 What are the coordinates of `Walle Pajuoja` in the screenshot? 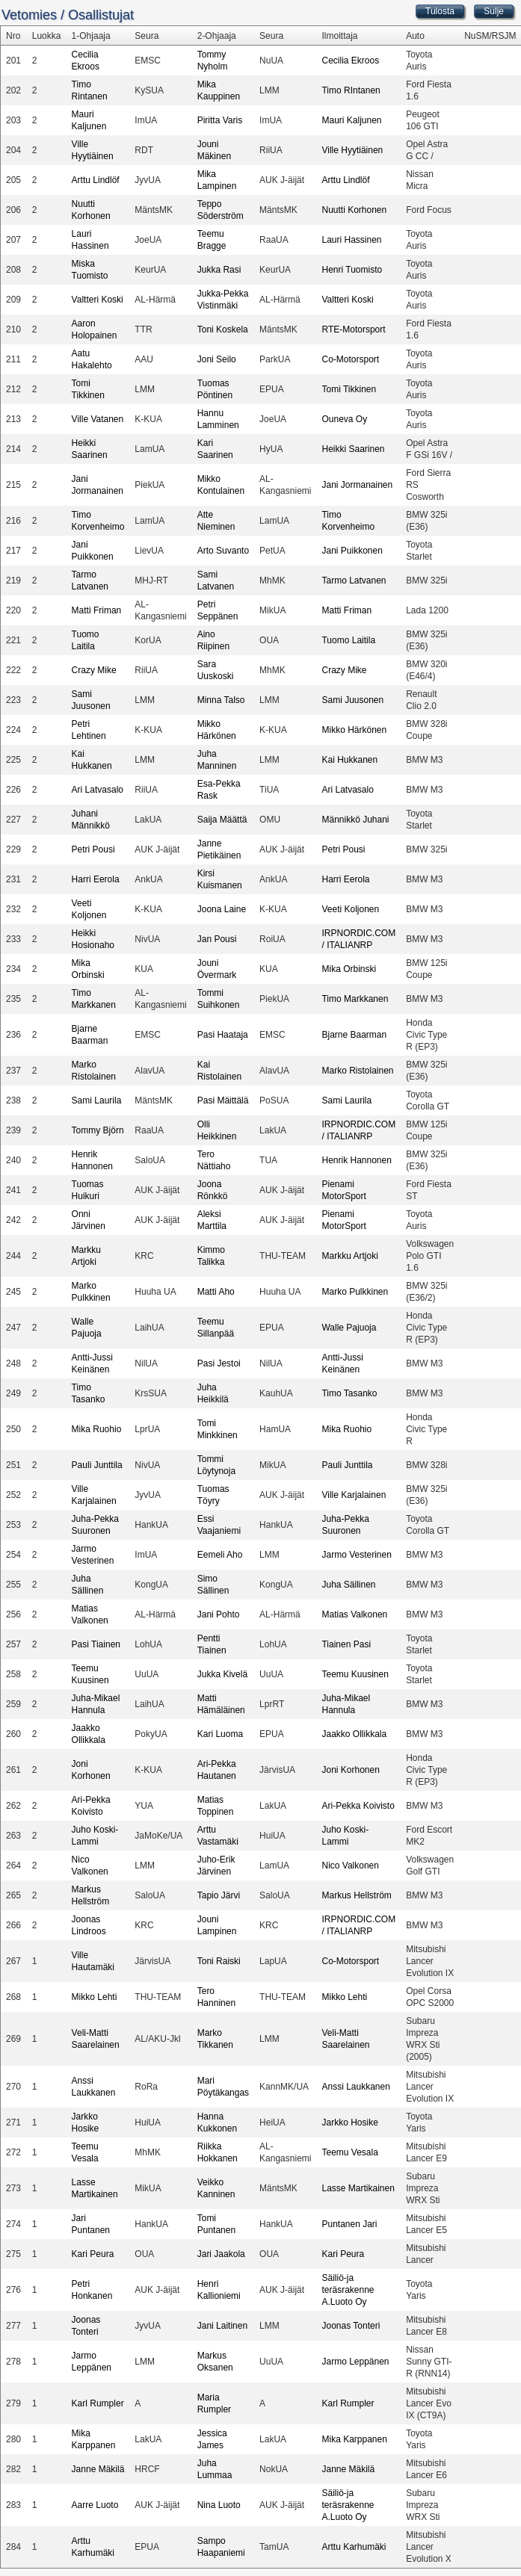 It's located at (348, 1327).